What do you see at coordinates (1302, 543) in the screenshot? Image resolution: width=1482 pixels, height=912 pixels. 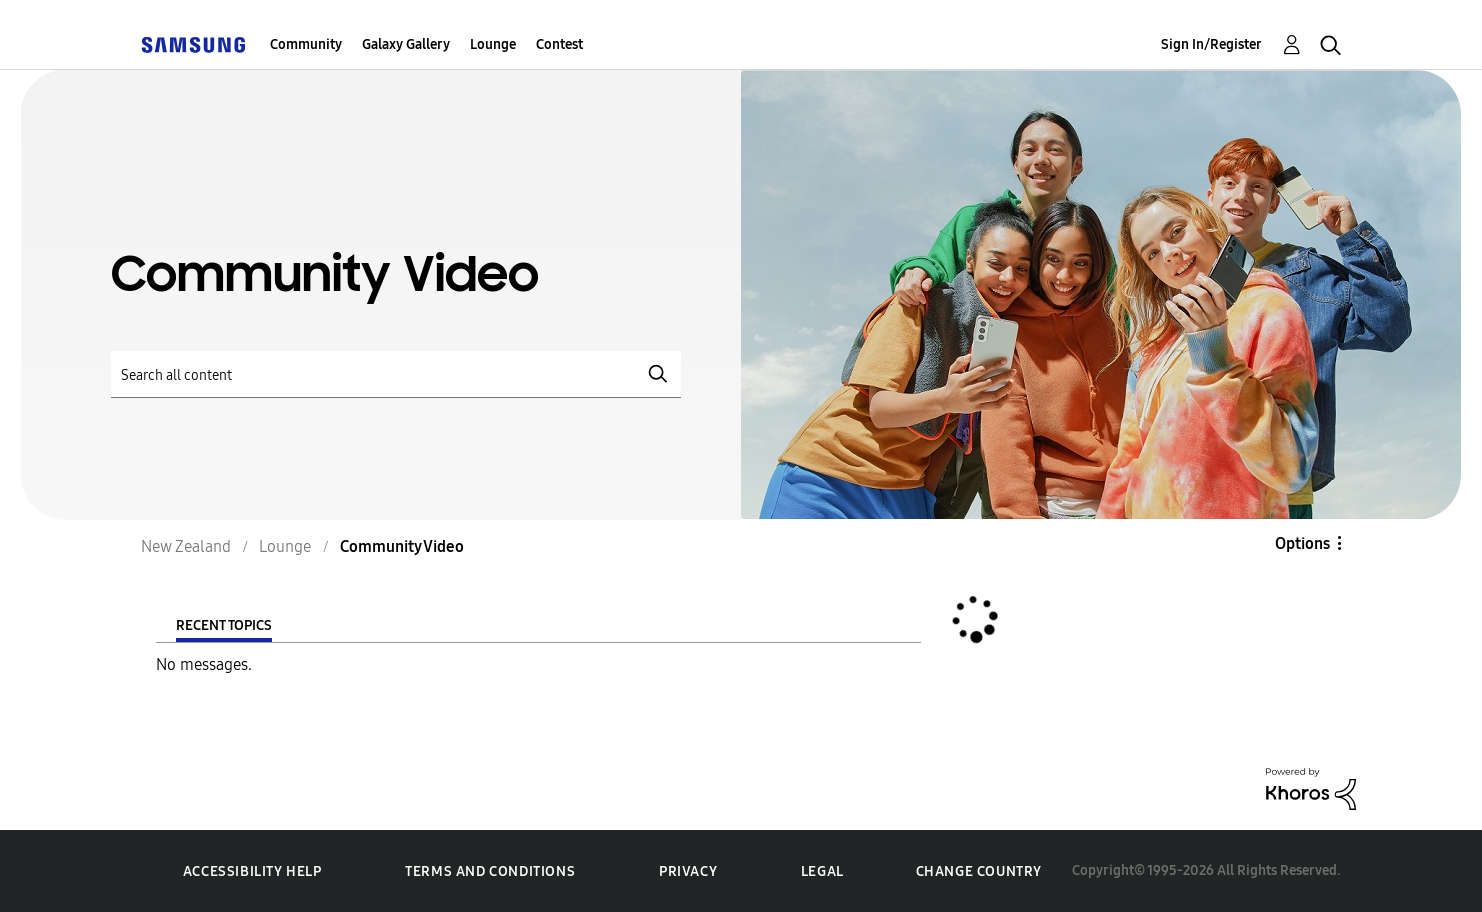 I see `Options [button]` at bounding box center [1302, 543].